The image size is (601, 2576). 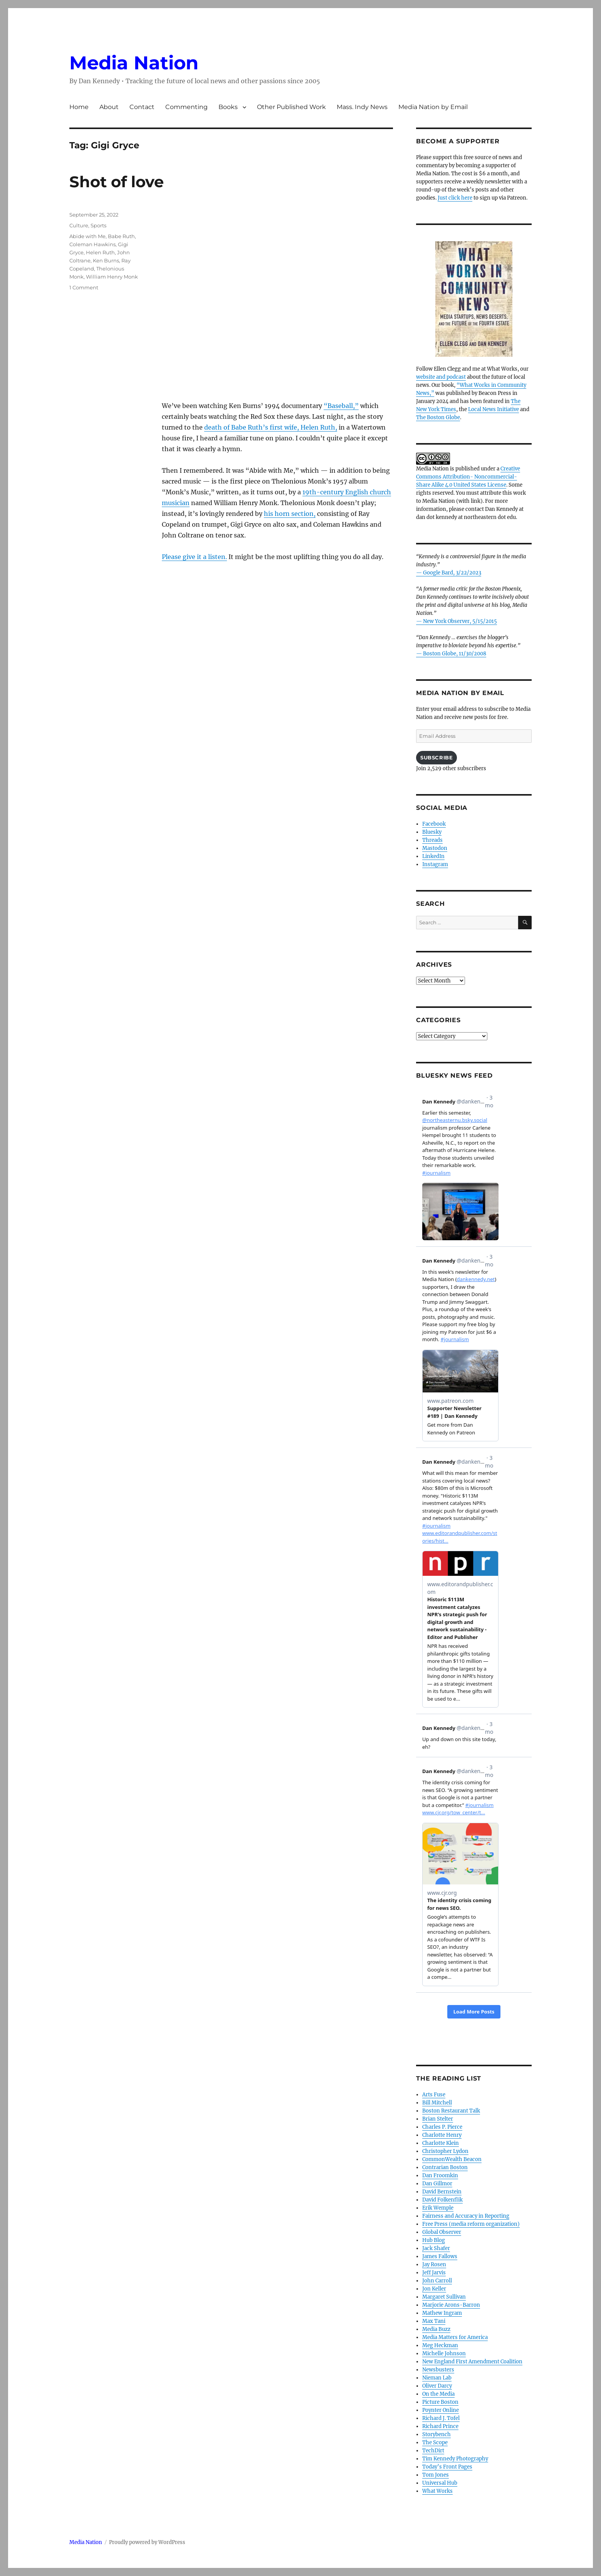 What do you see at coordinates (441, 2232) in the screenshot?
I see `Global Observer` at bounding box center [441, 2232].